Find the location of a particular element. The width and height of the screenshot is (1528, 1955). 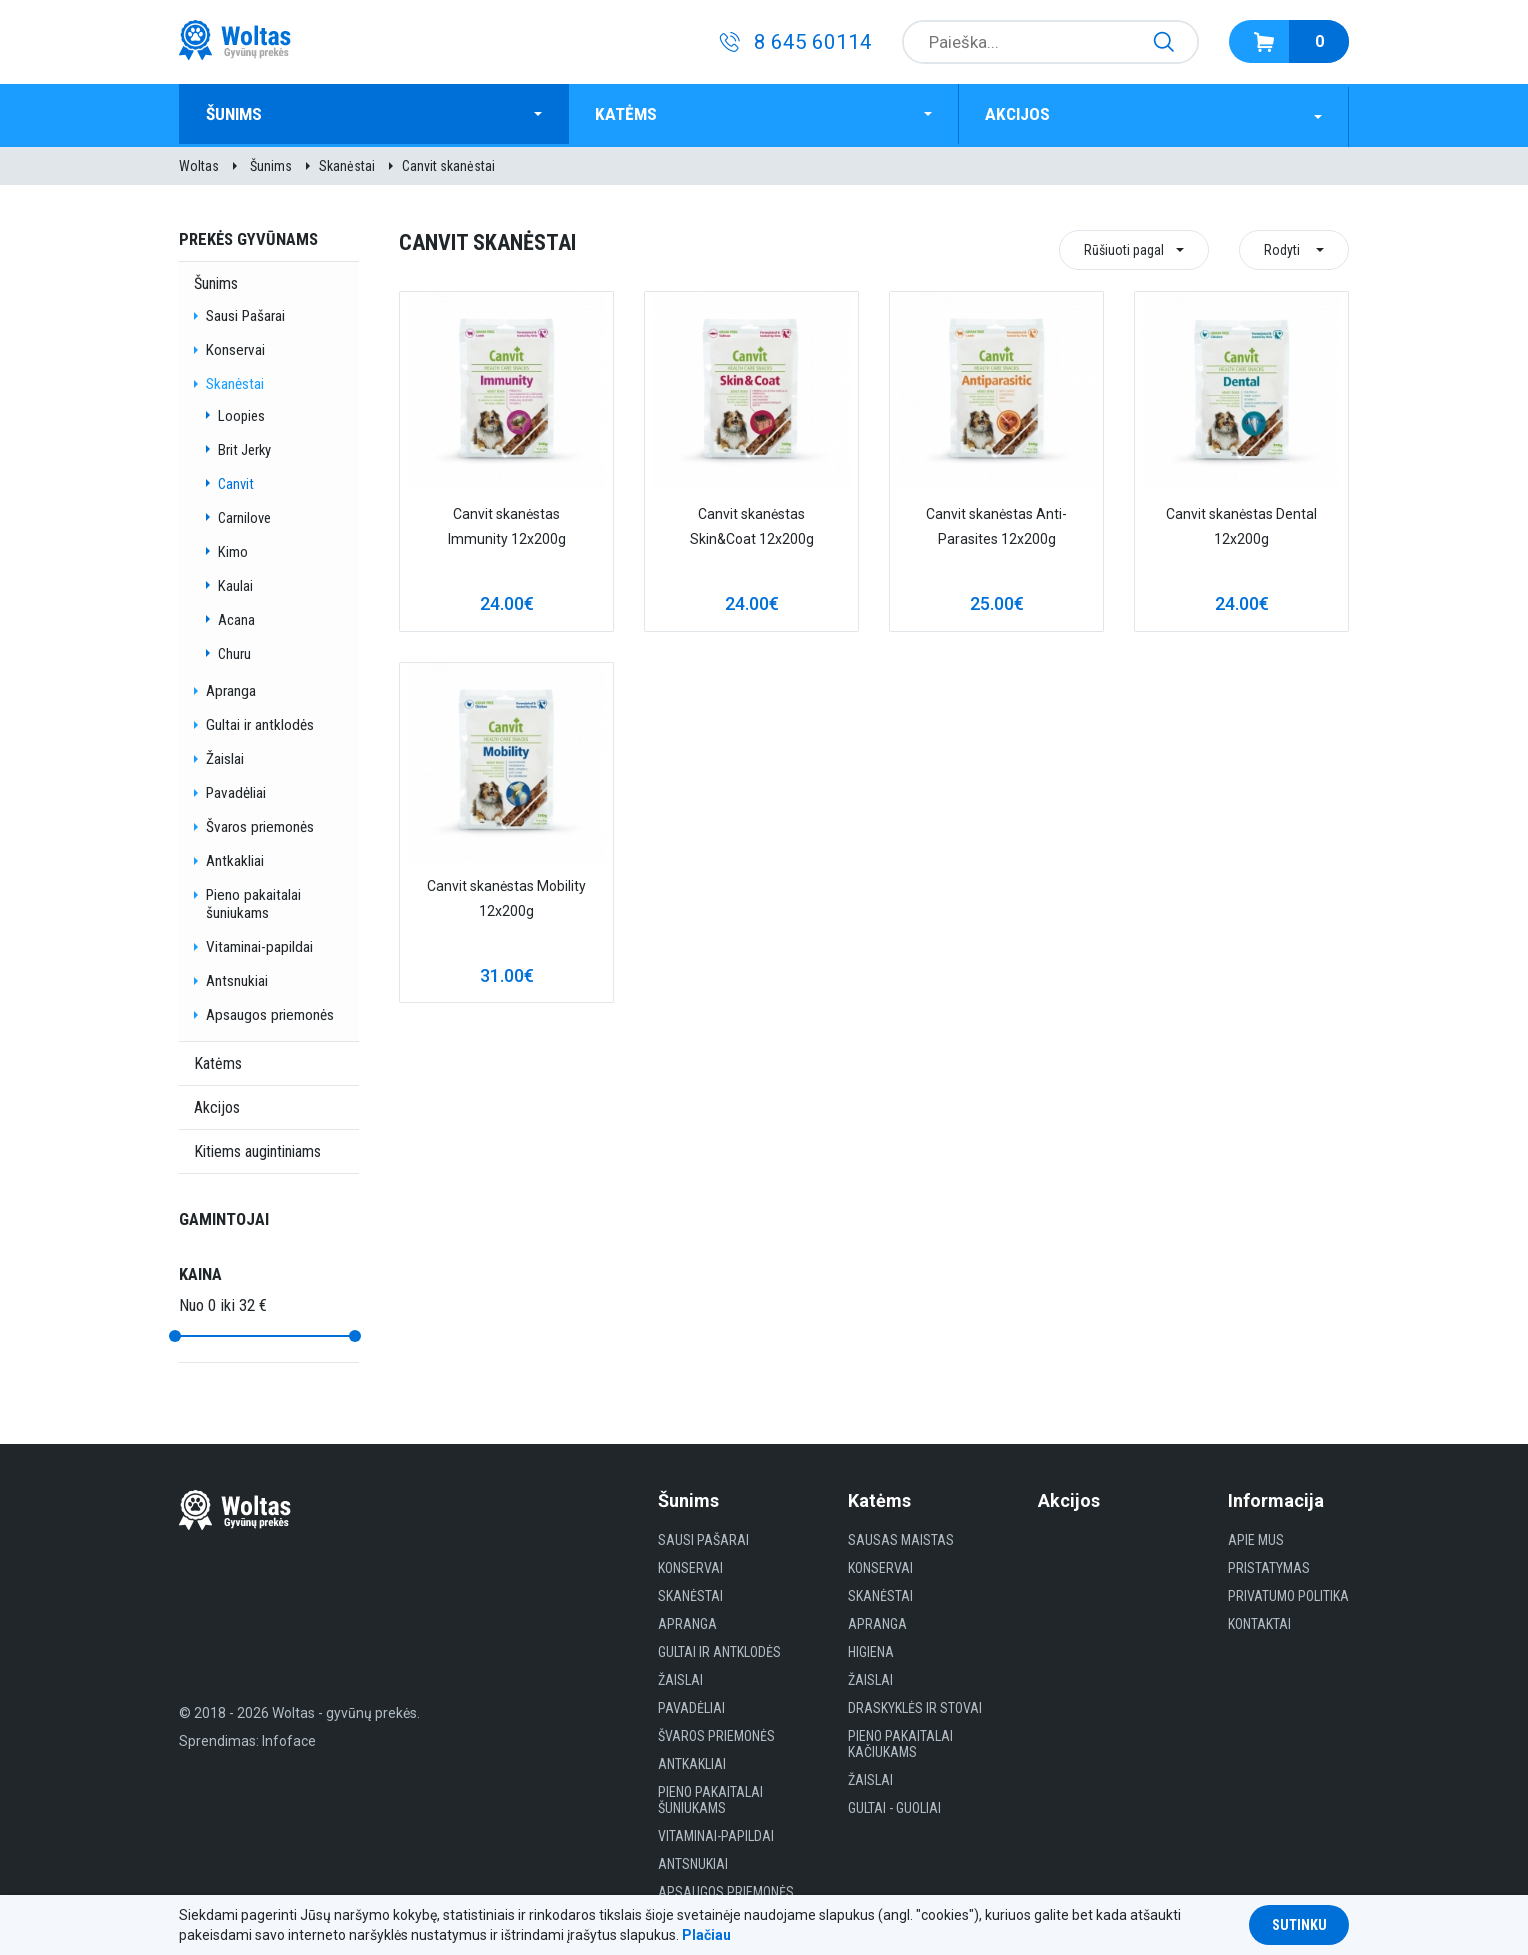

Pavadėliai is located at coordinates (236, 790).